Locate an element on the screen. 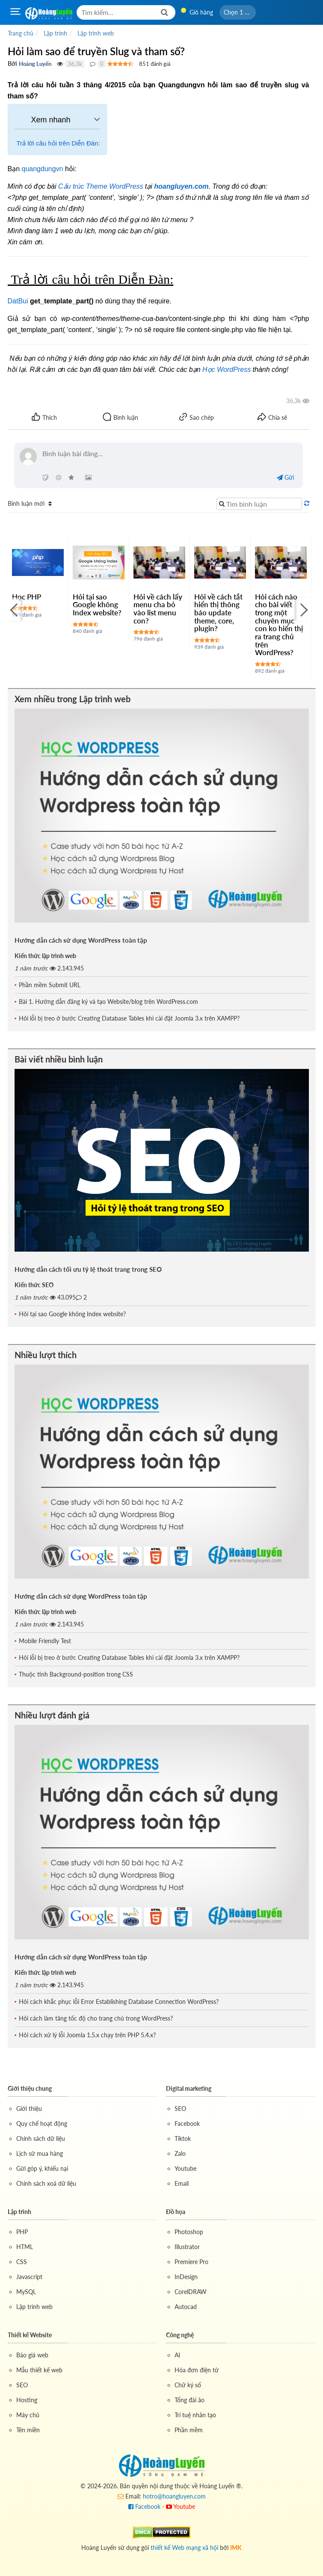 This screenshot has width=323, height=2576. [Previous] is located at coordinates (14, 609).